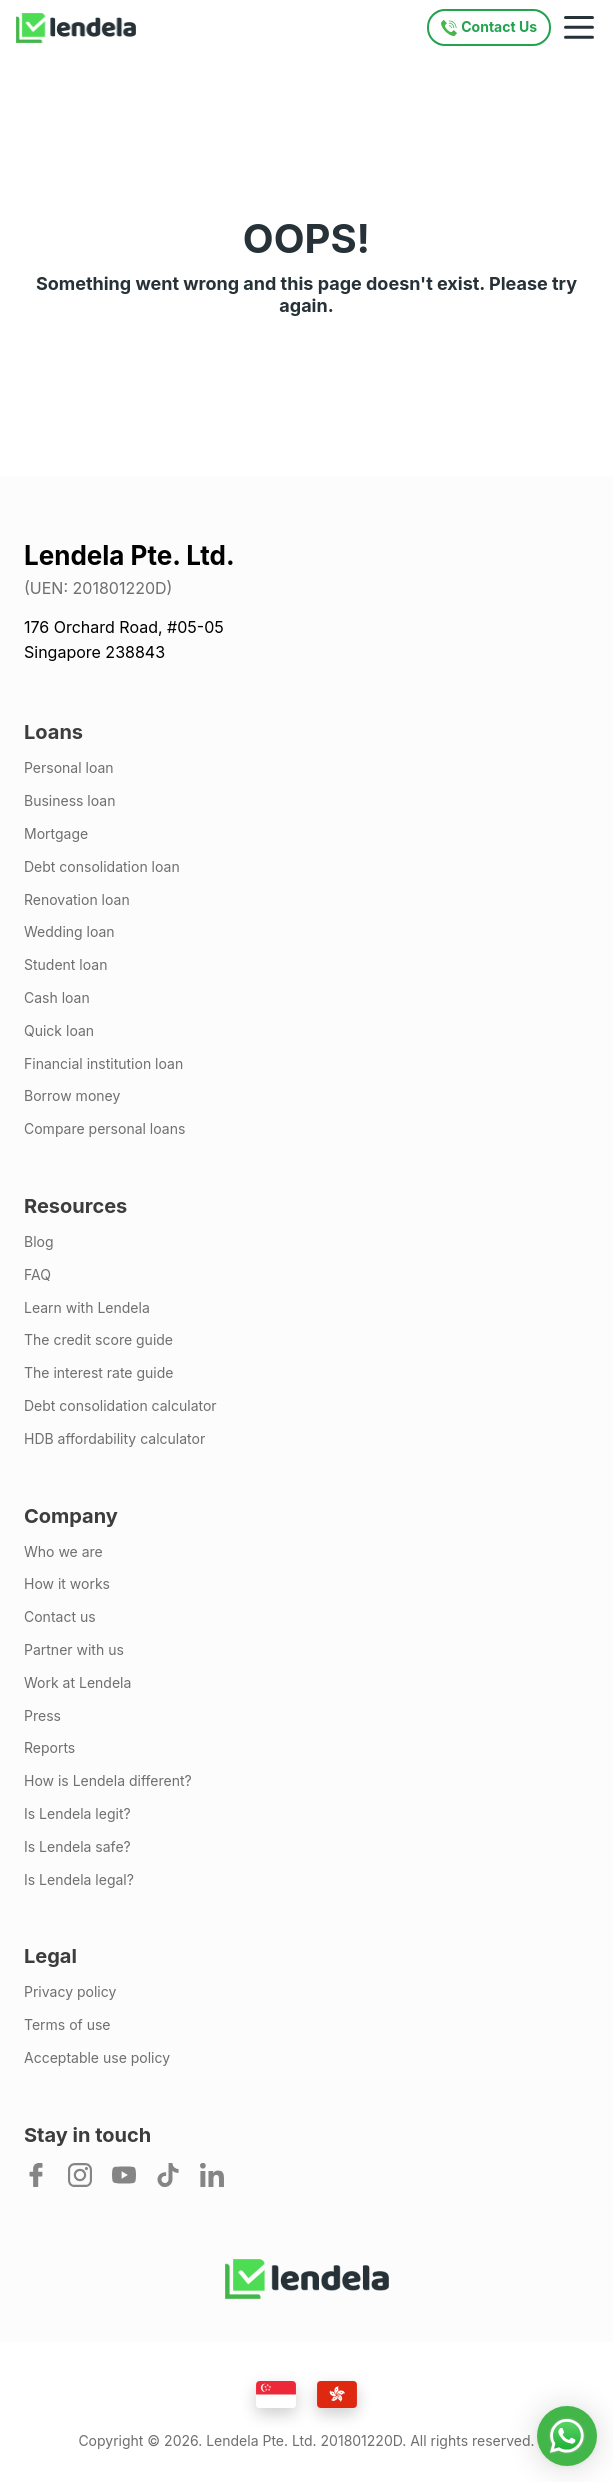 The width and height of the screenshot is (613, 2482). Describe the element at coordinates (114, 1439) in the screenshot. I see `HDB affordability calculator` at that location.